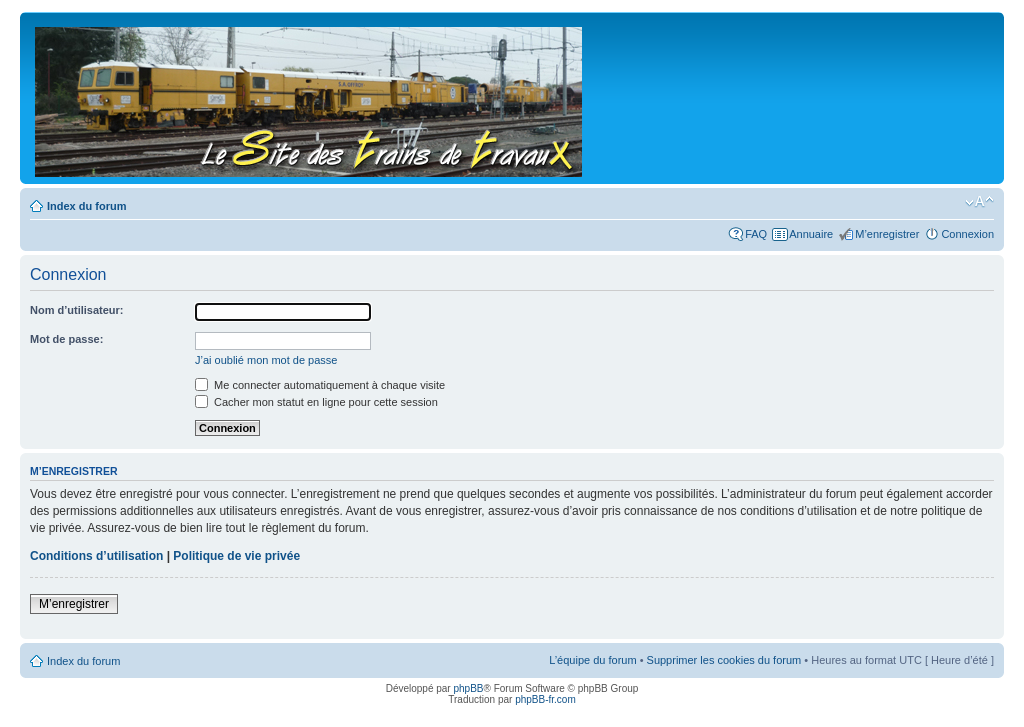 The image size is (1024, 727). I want to click on FAQ, so click(756, 234).